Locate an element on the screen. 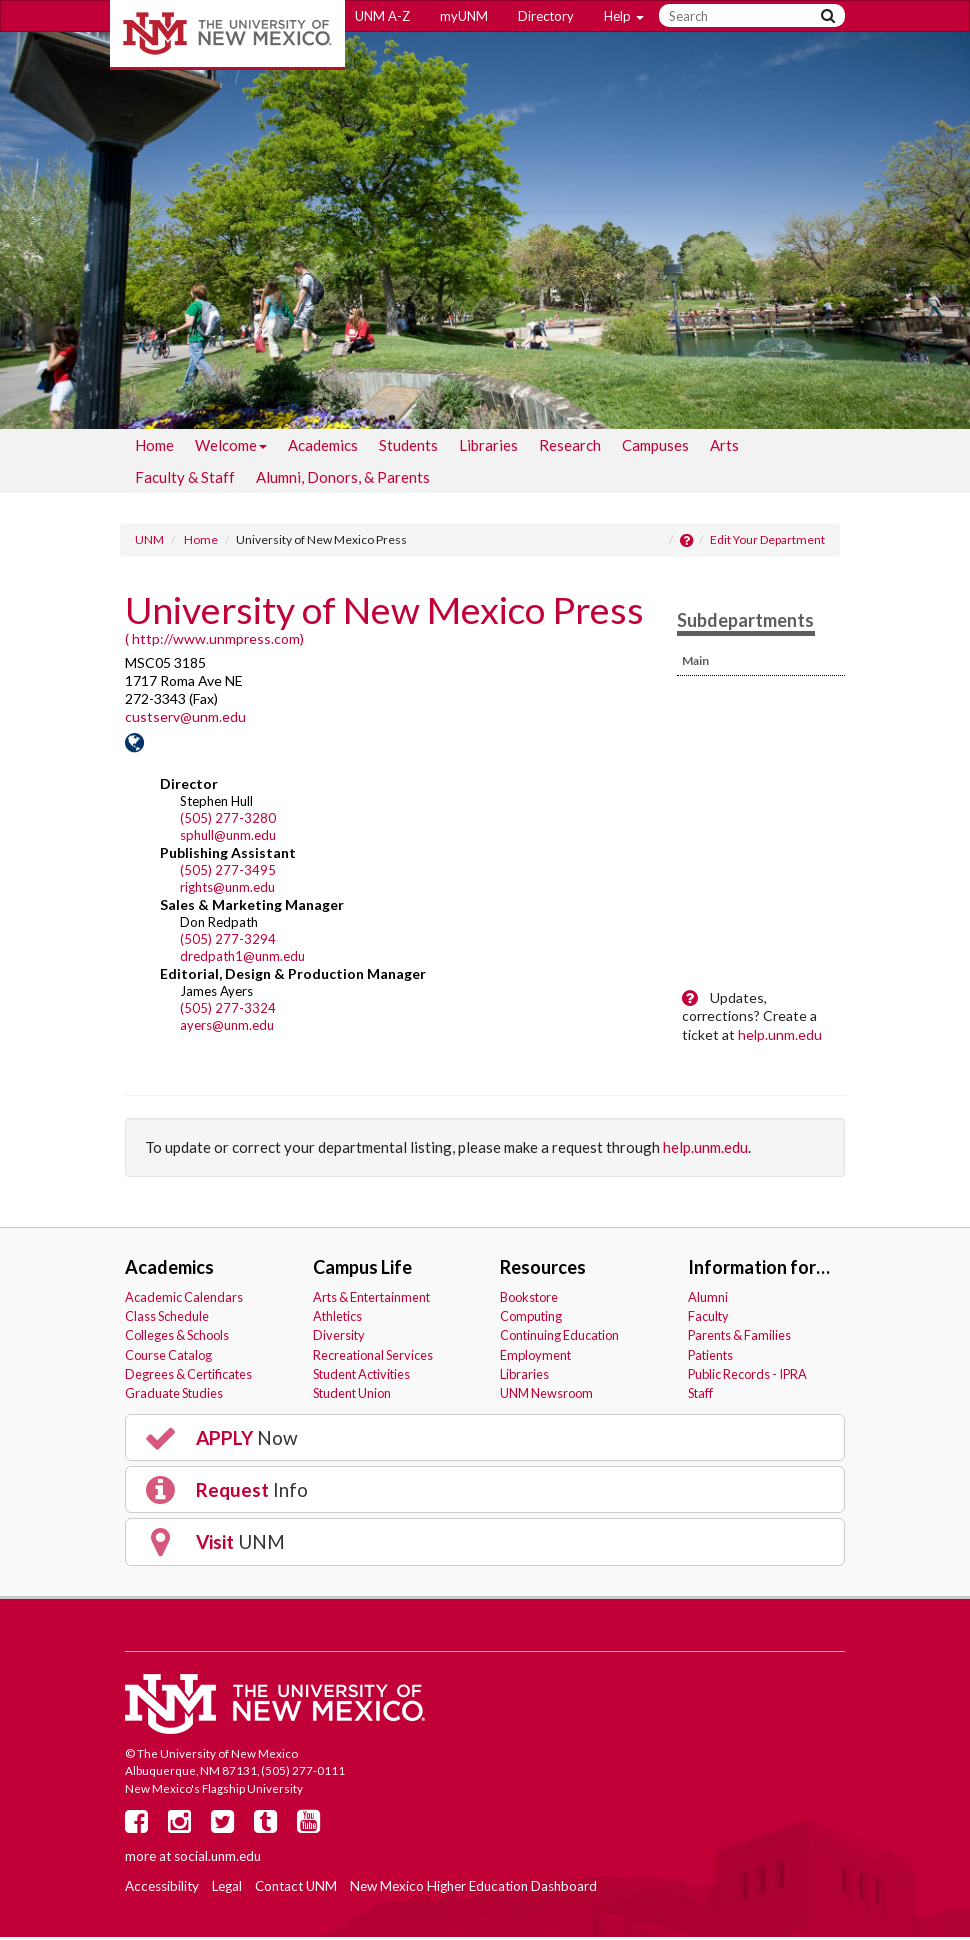 This screenshot has width=970, height=1940. dredpath1@unm.edu is located at coordinates (242, 959).